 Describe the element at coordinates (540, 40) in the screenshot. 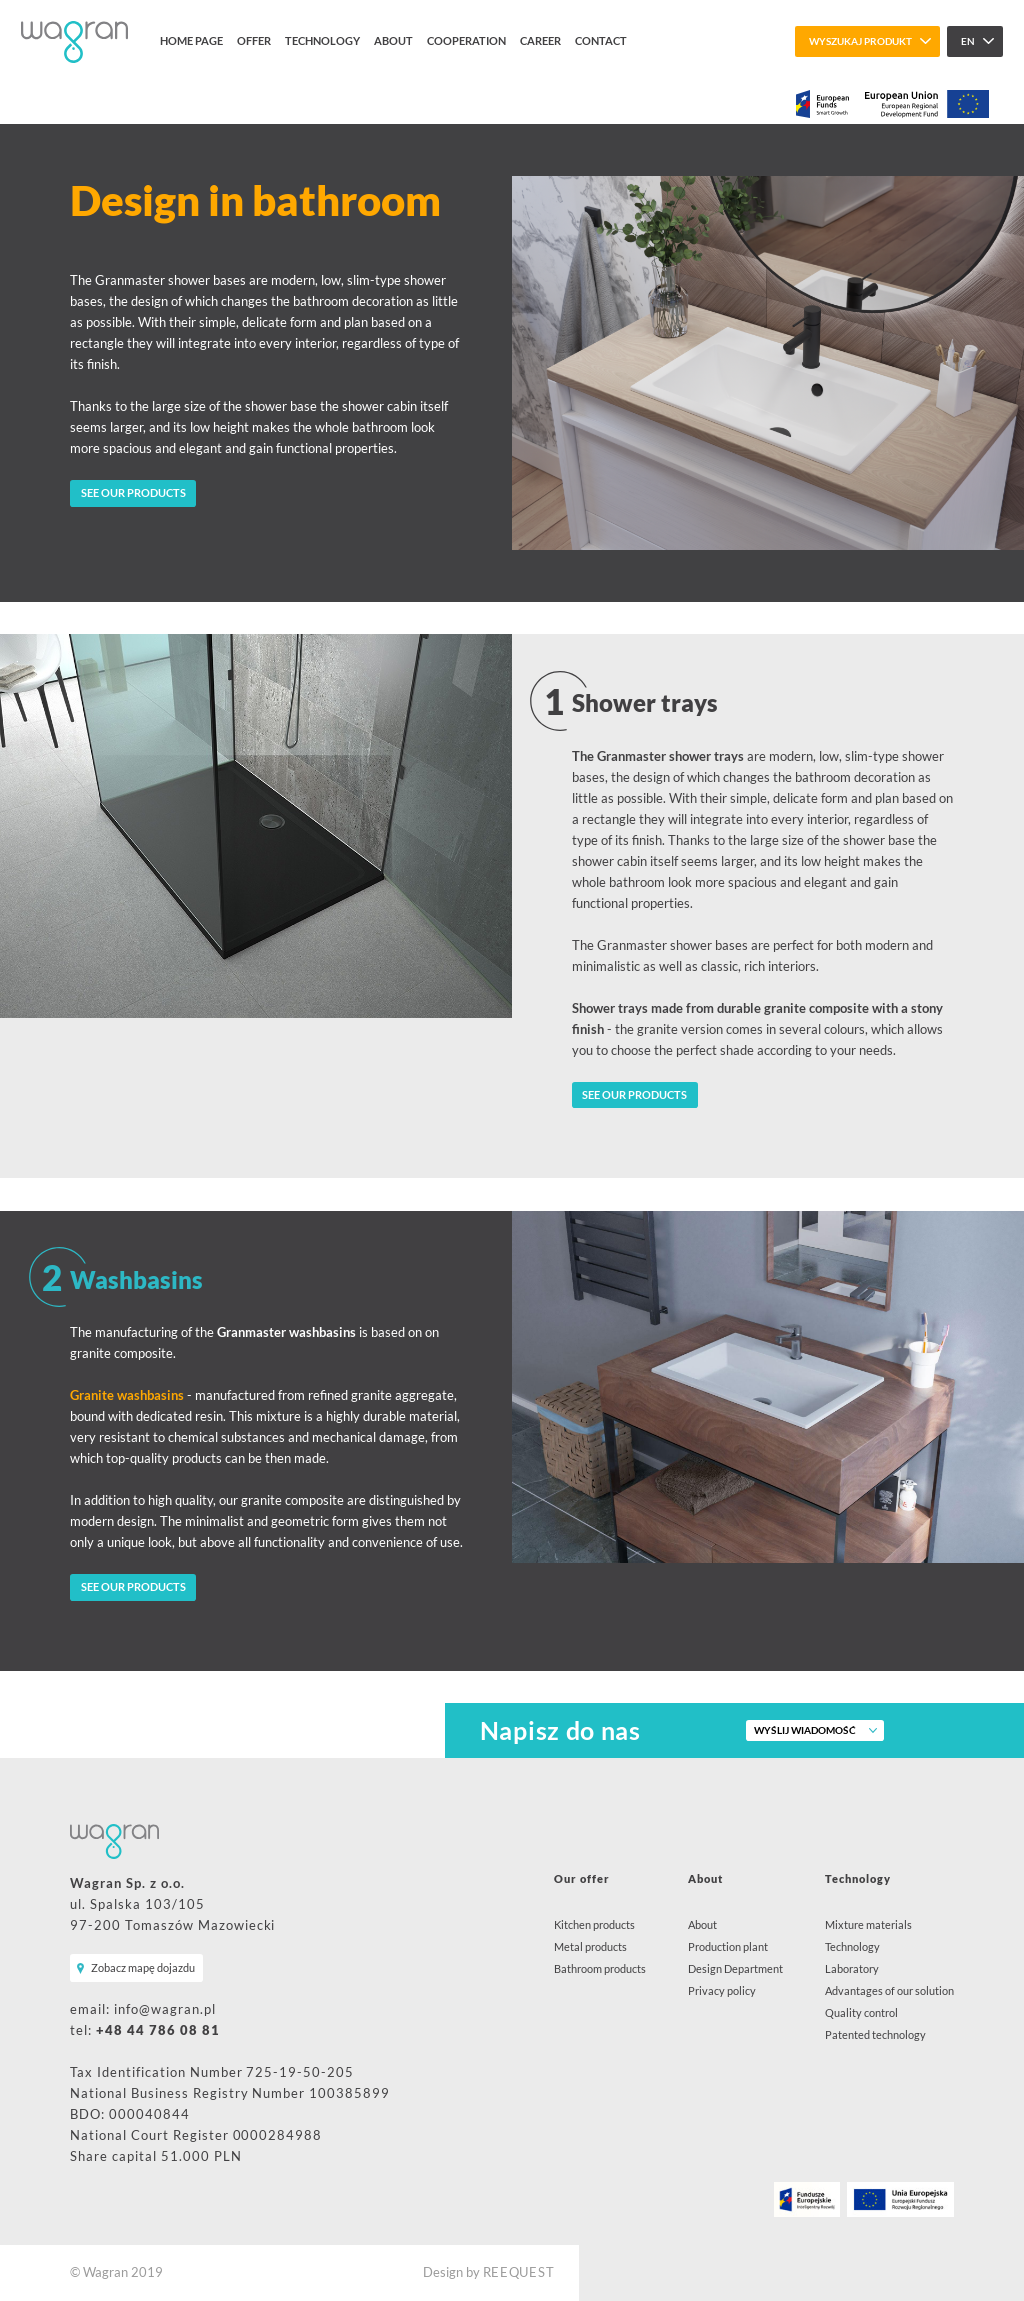

I see `Career` at that location.